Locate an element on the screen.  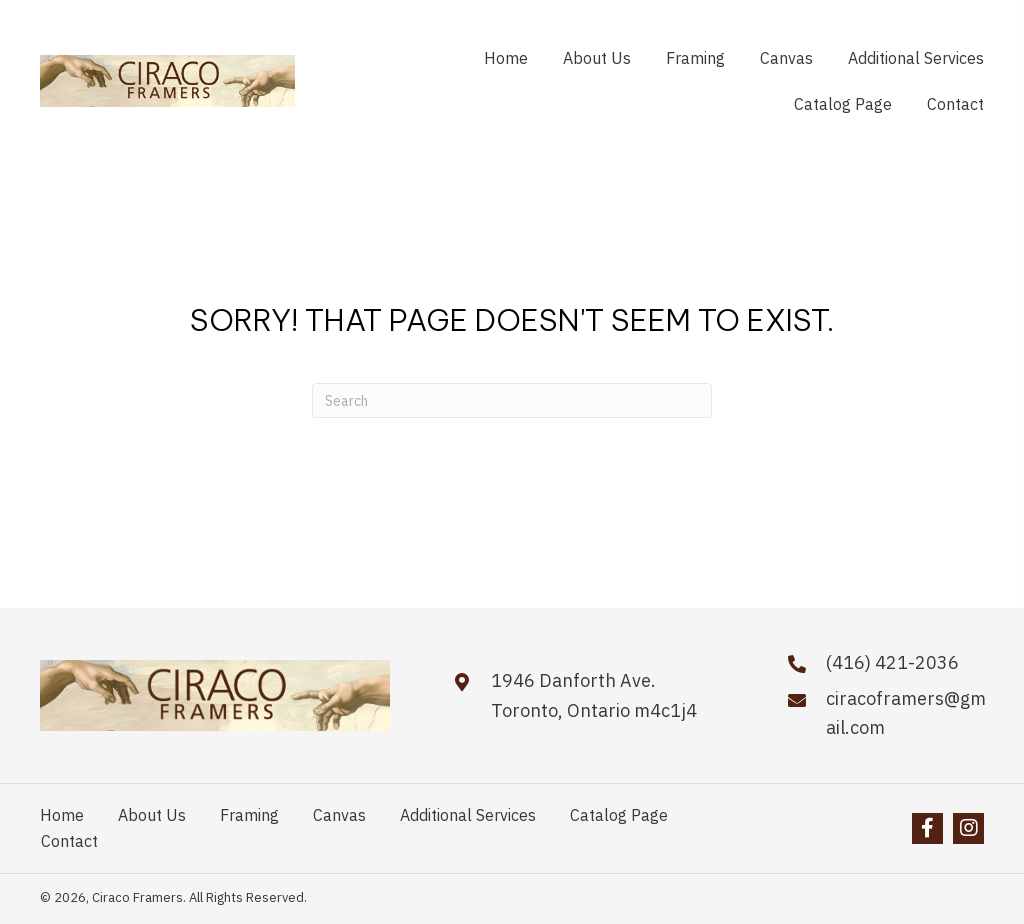
[Search] is located at coordinates (512, 400).